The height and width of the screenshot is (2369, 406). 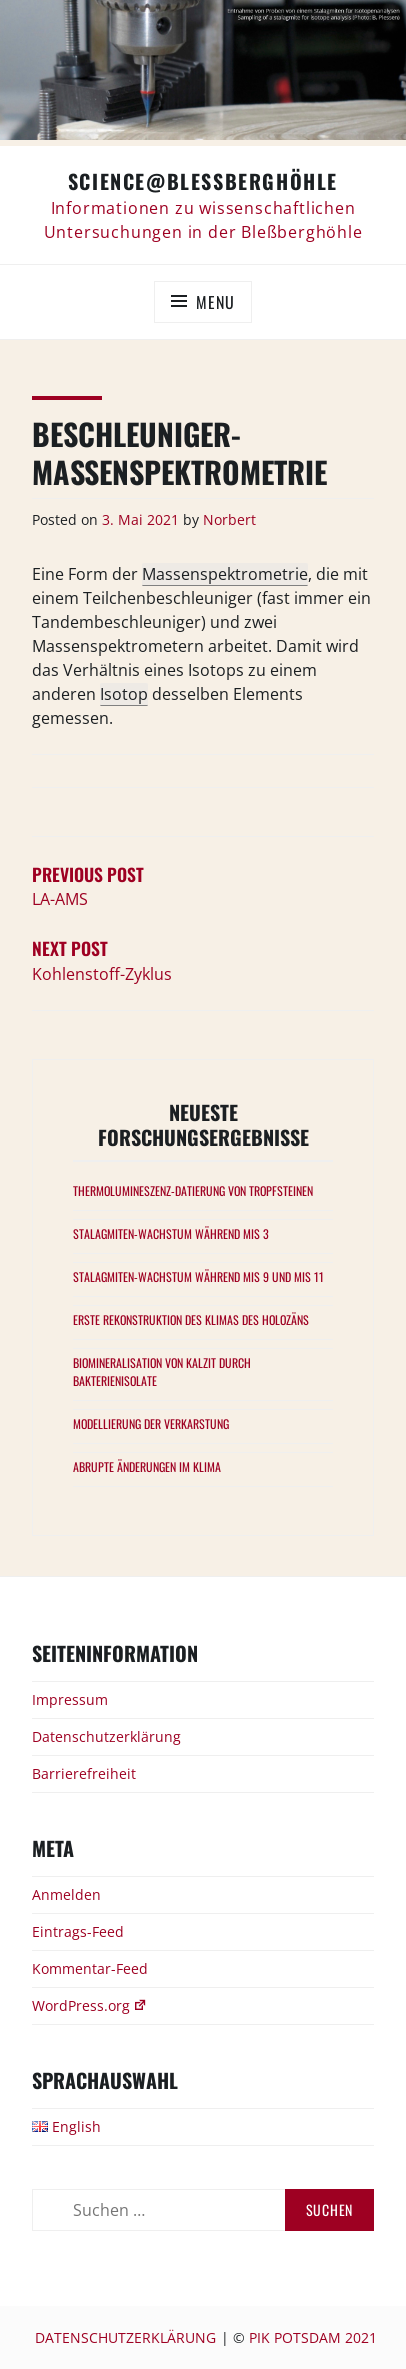 What do you see at coordinates (203, 181) in the screenshot?
I see `Science@Bleßberghöhle` at bounding box center [203, 181].